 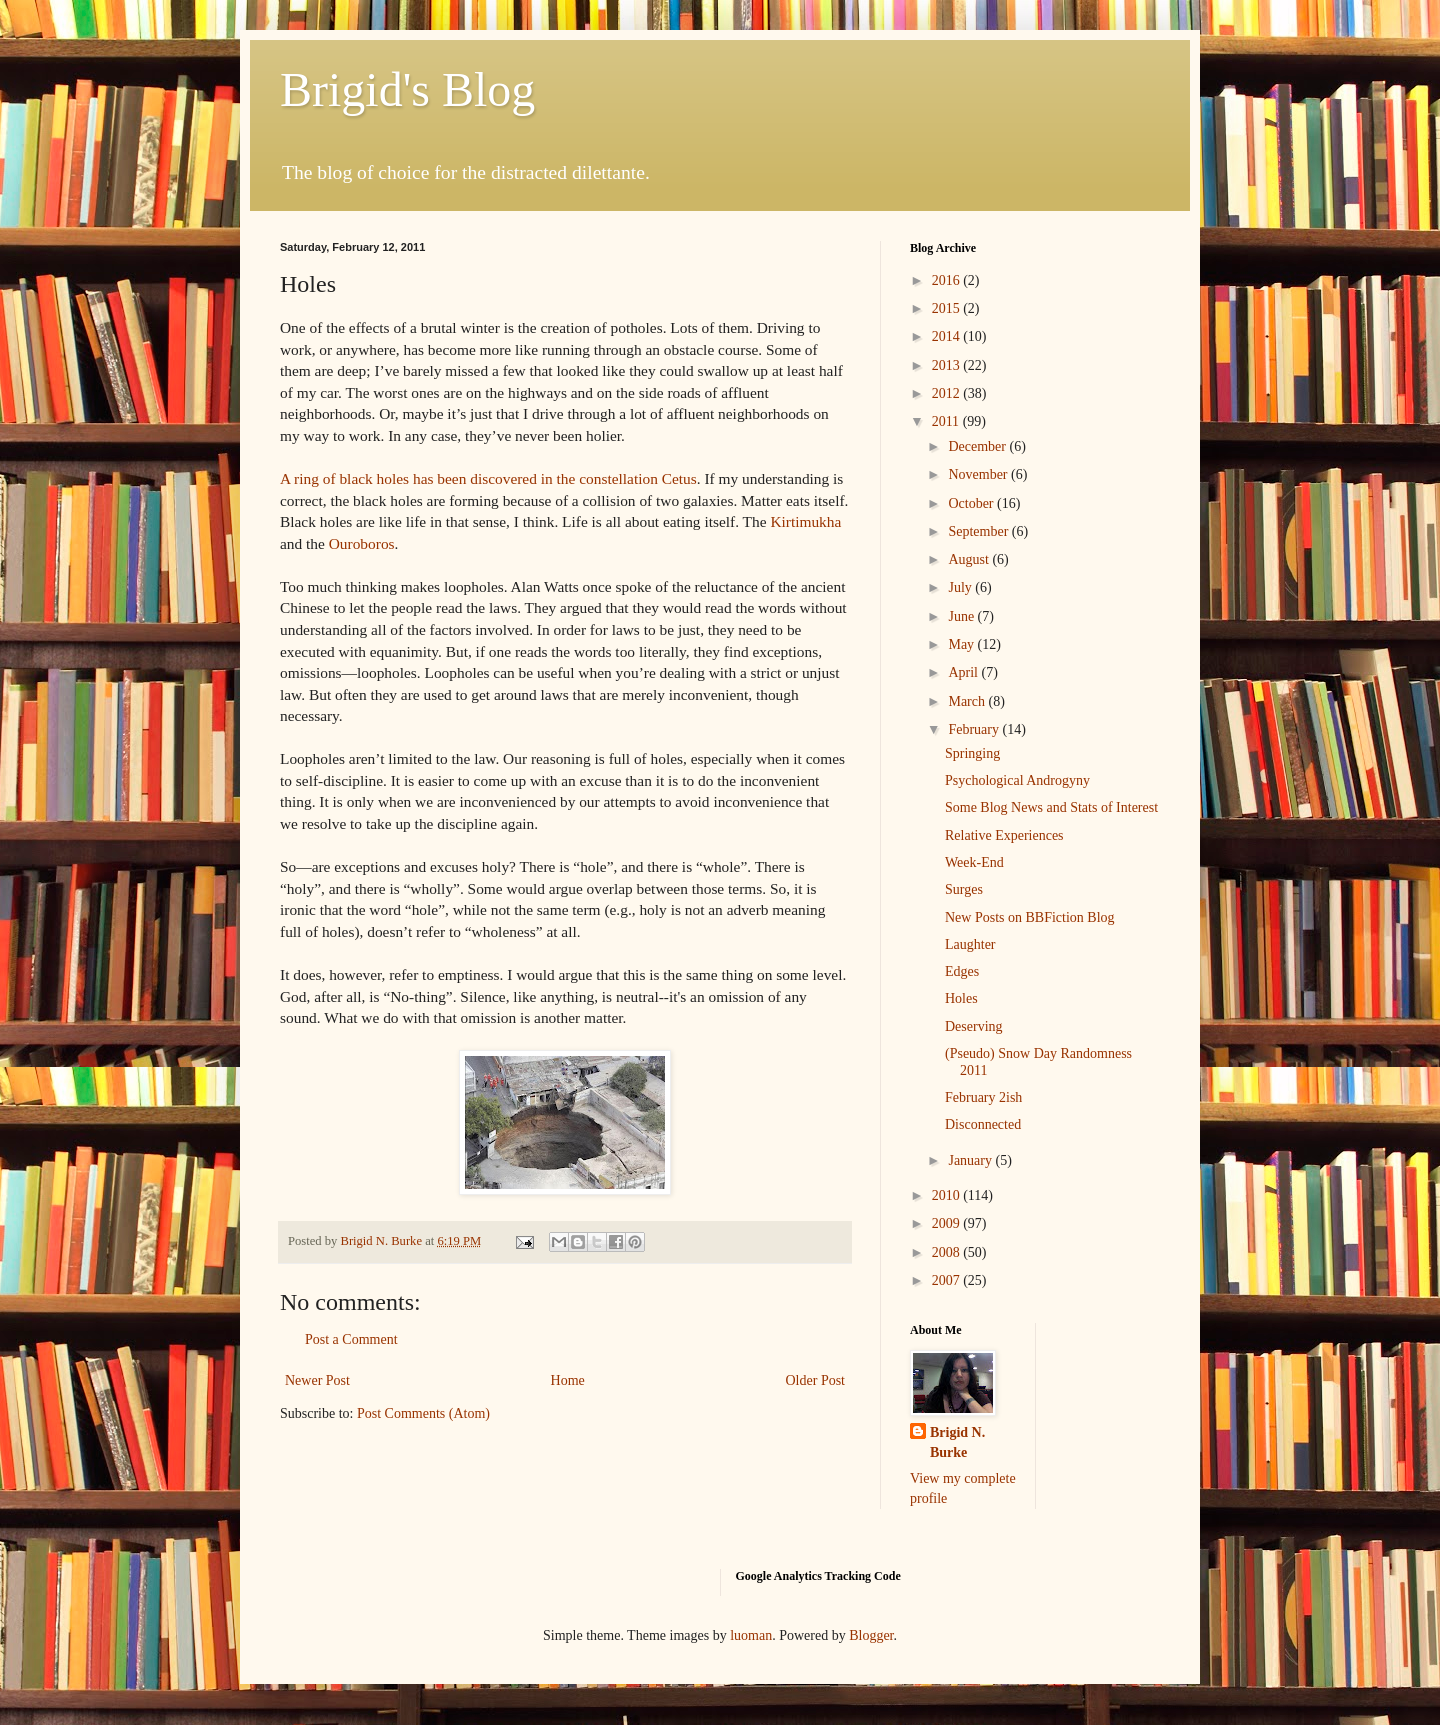 What do you see at coordinates (1051, 807) in the screenshot?
I see `Some Blog News and Stats of Interest` at bounding box center [1051, 807].